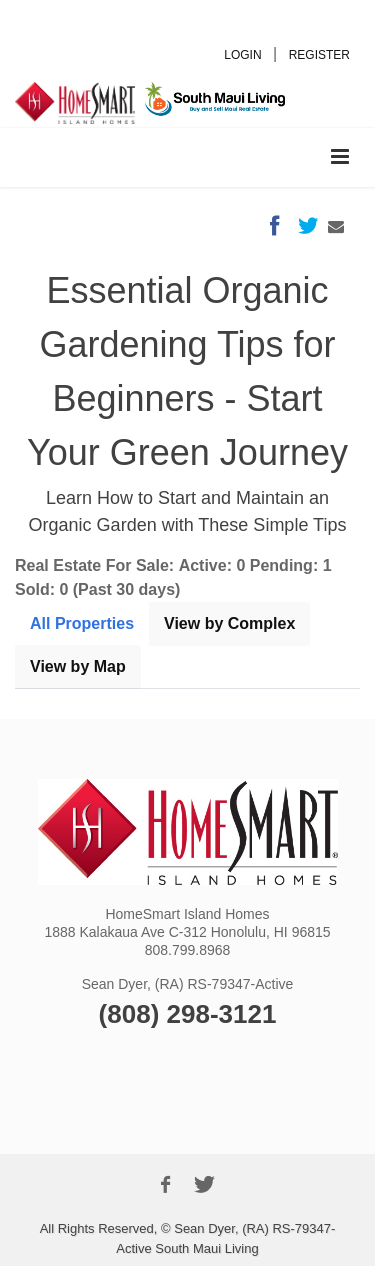 The image size is (375, 1266). I want to click on View by Complex, so click(229, 623).